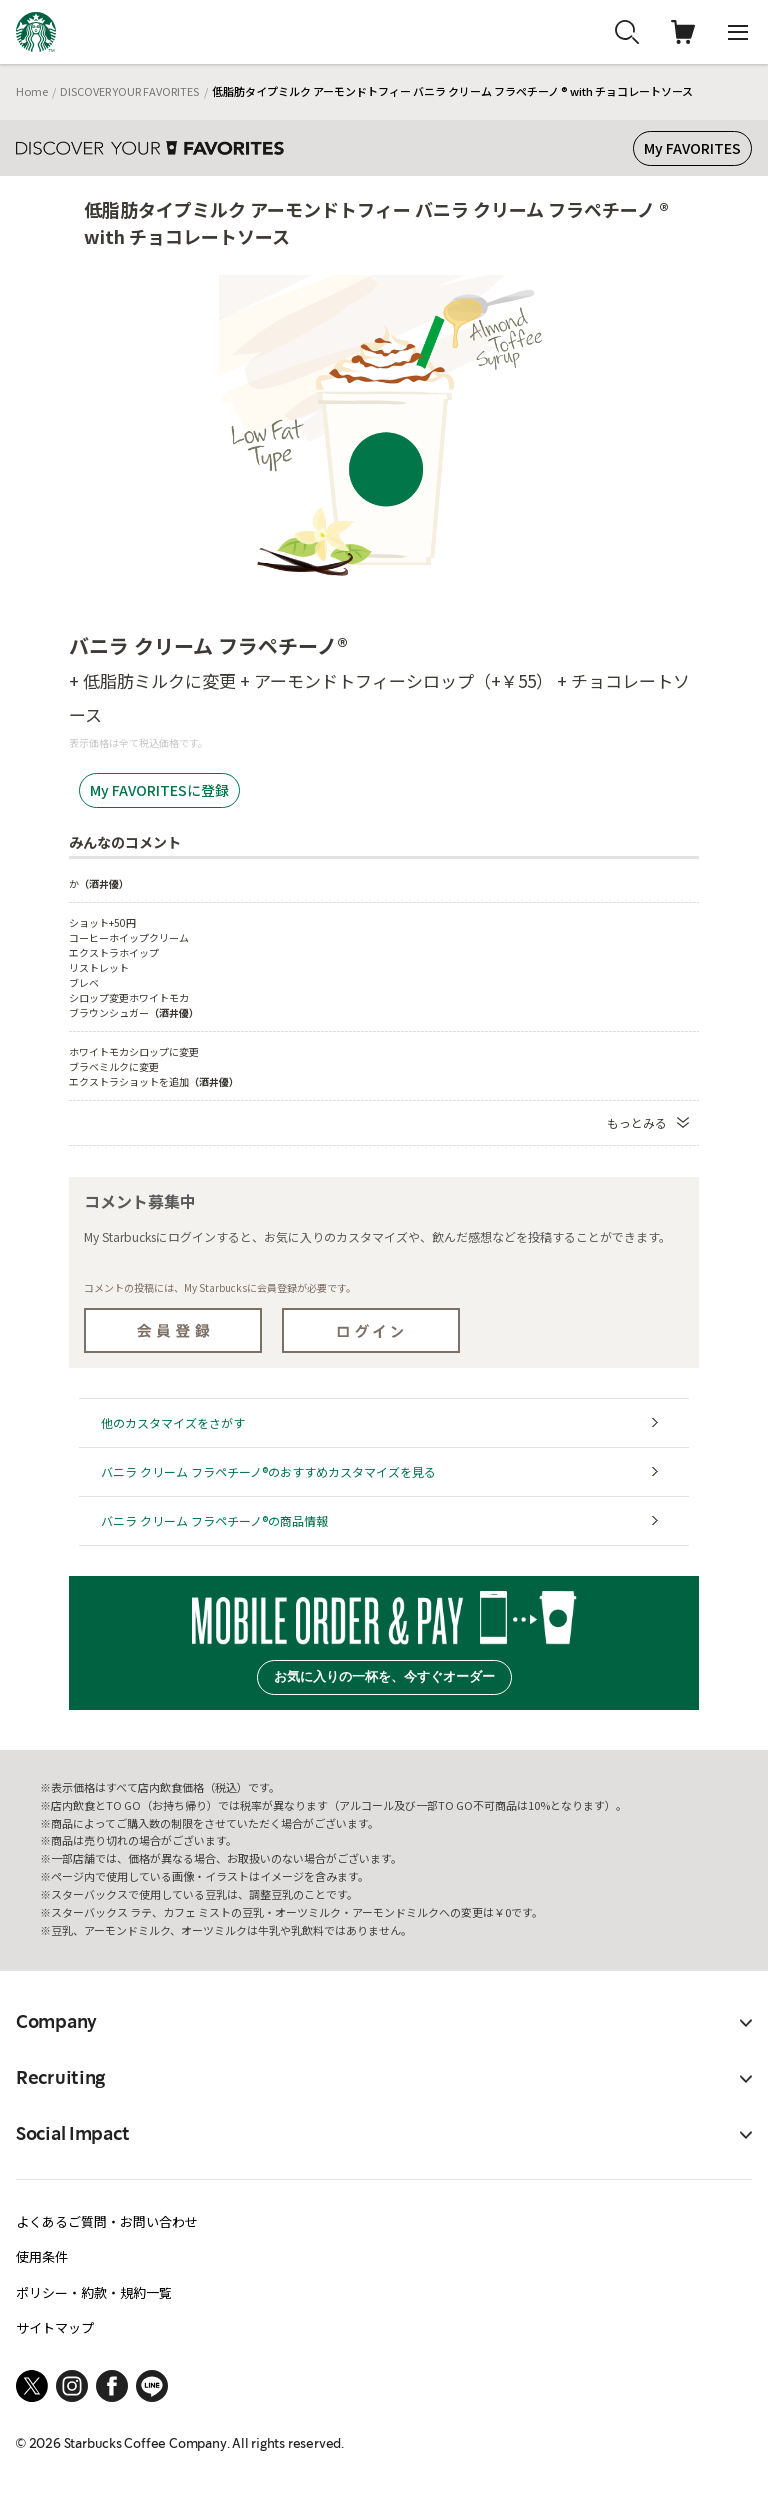 This screenshot has width=768, height=2497. Describe the element at coordinates (129, 91) in the screenshot. I see `DISCOVER YOUR FAVORITES` at that location.